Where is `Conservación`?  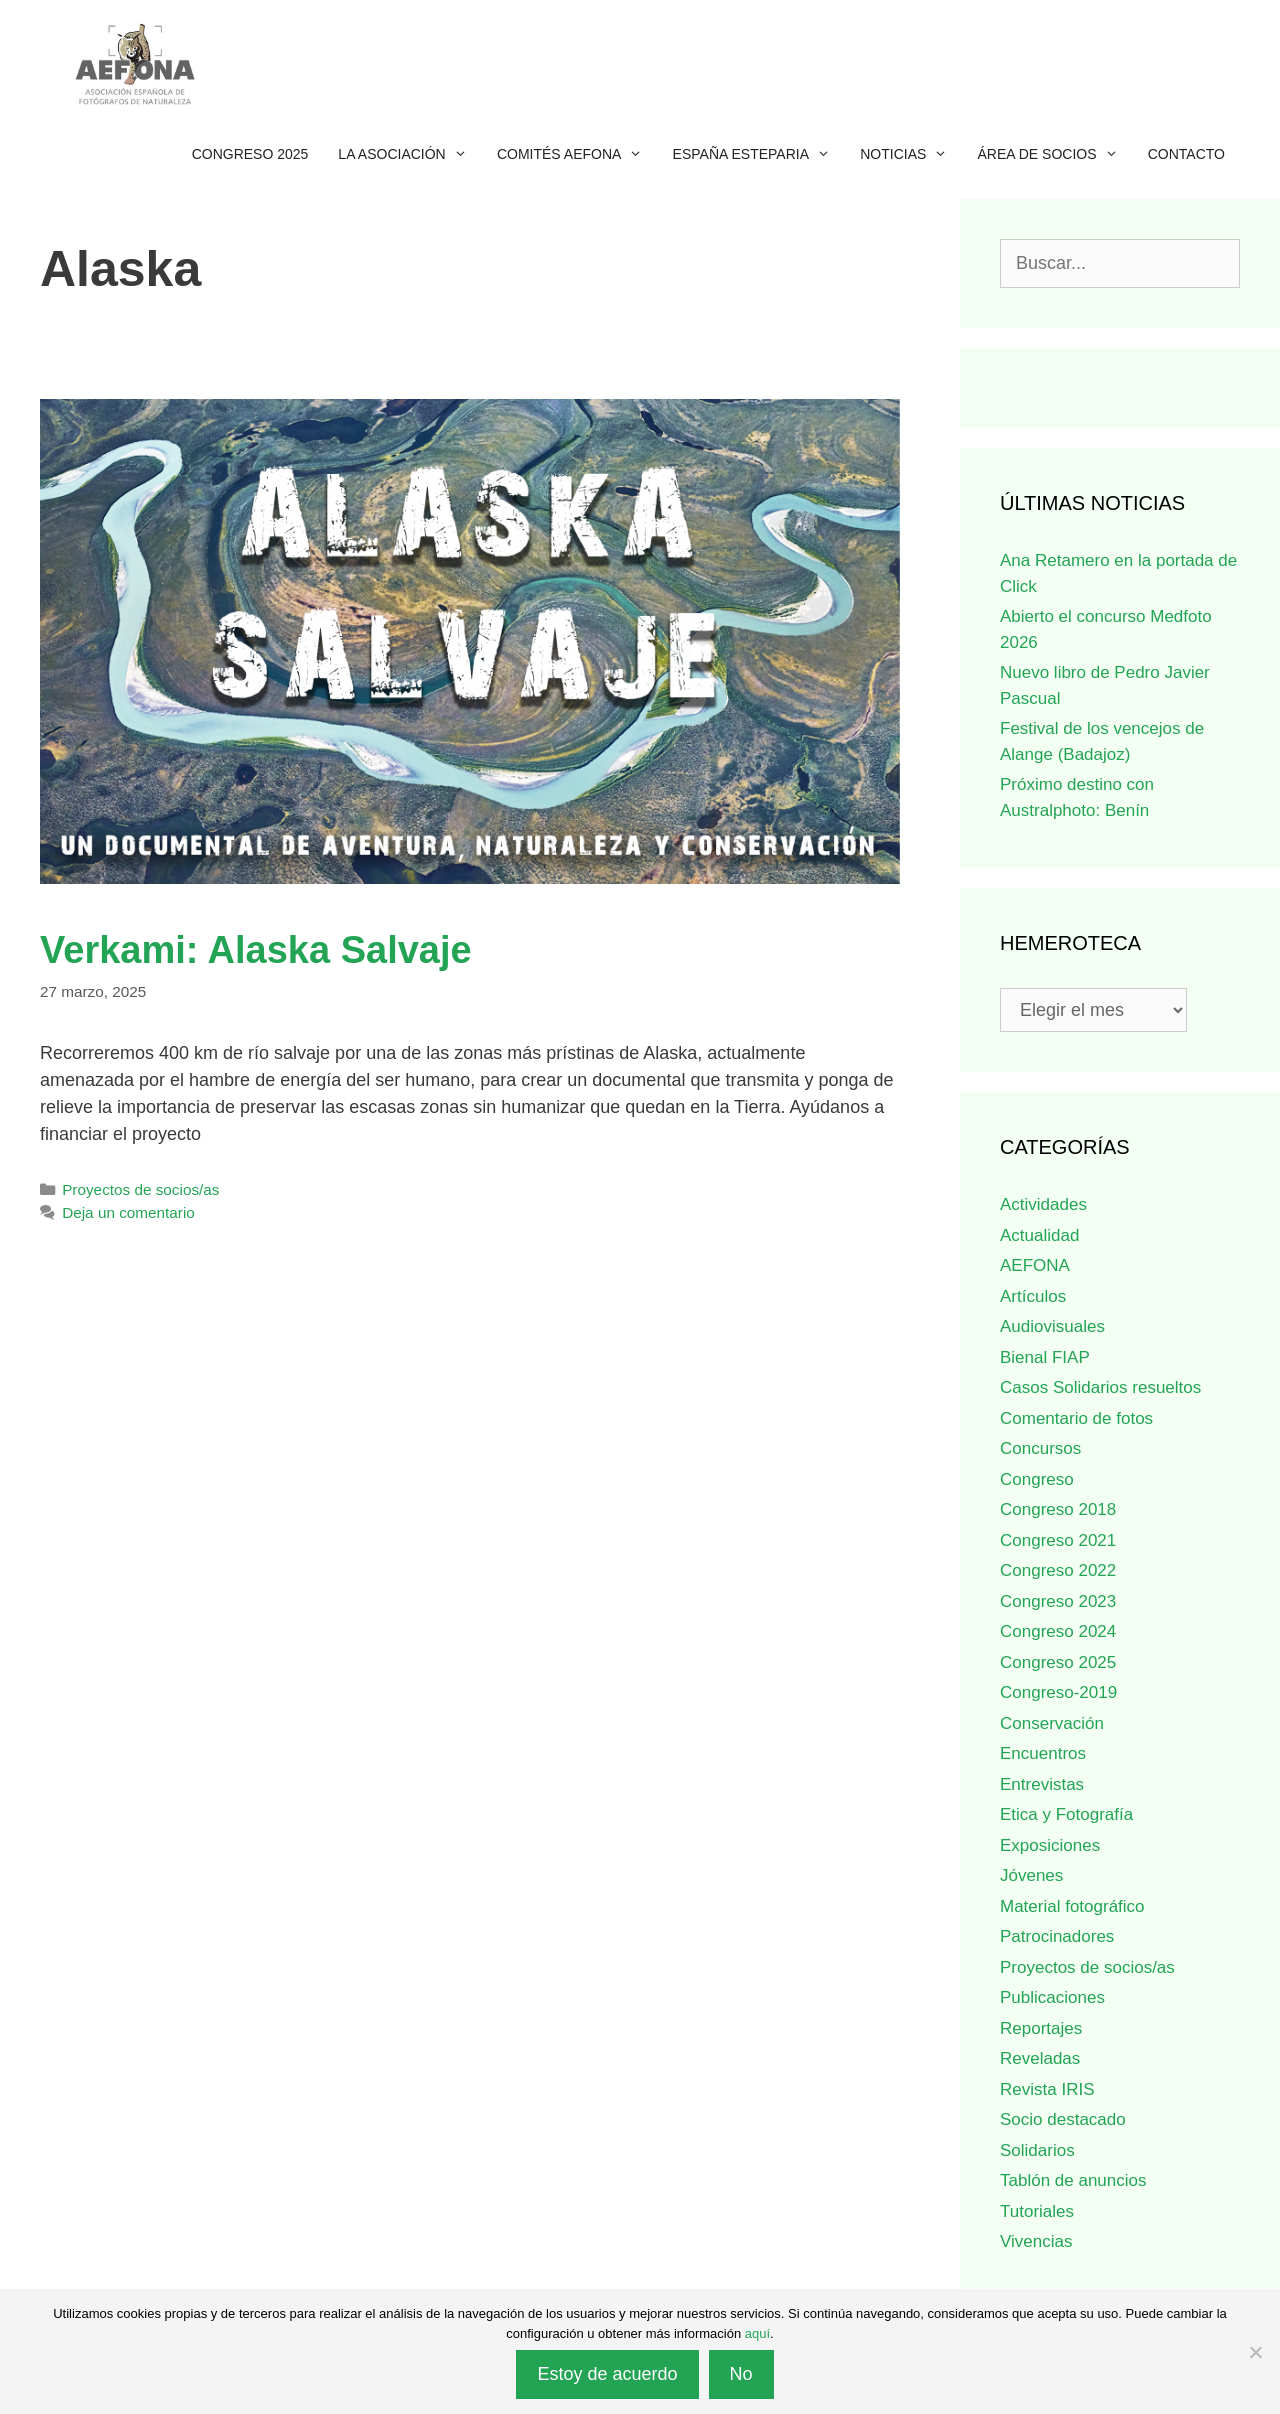 Conservación is located at coordinates (1052, 1723).